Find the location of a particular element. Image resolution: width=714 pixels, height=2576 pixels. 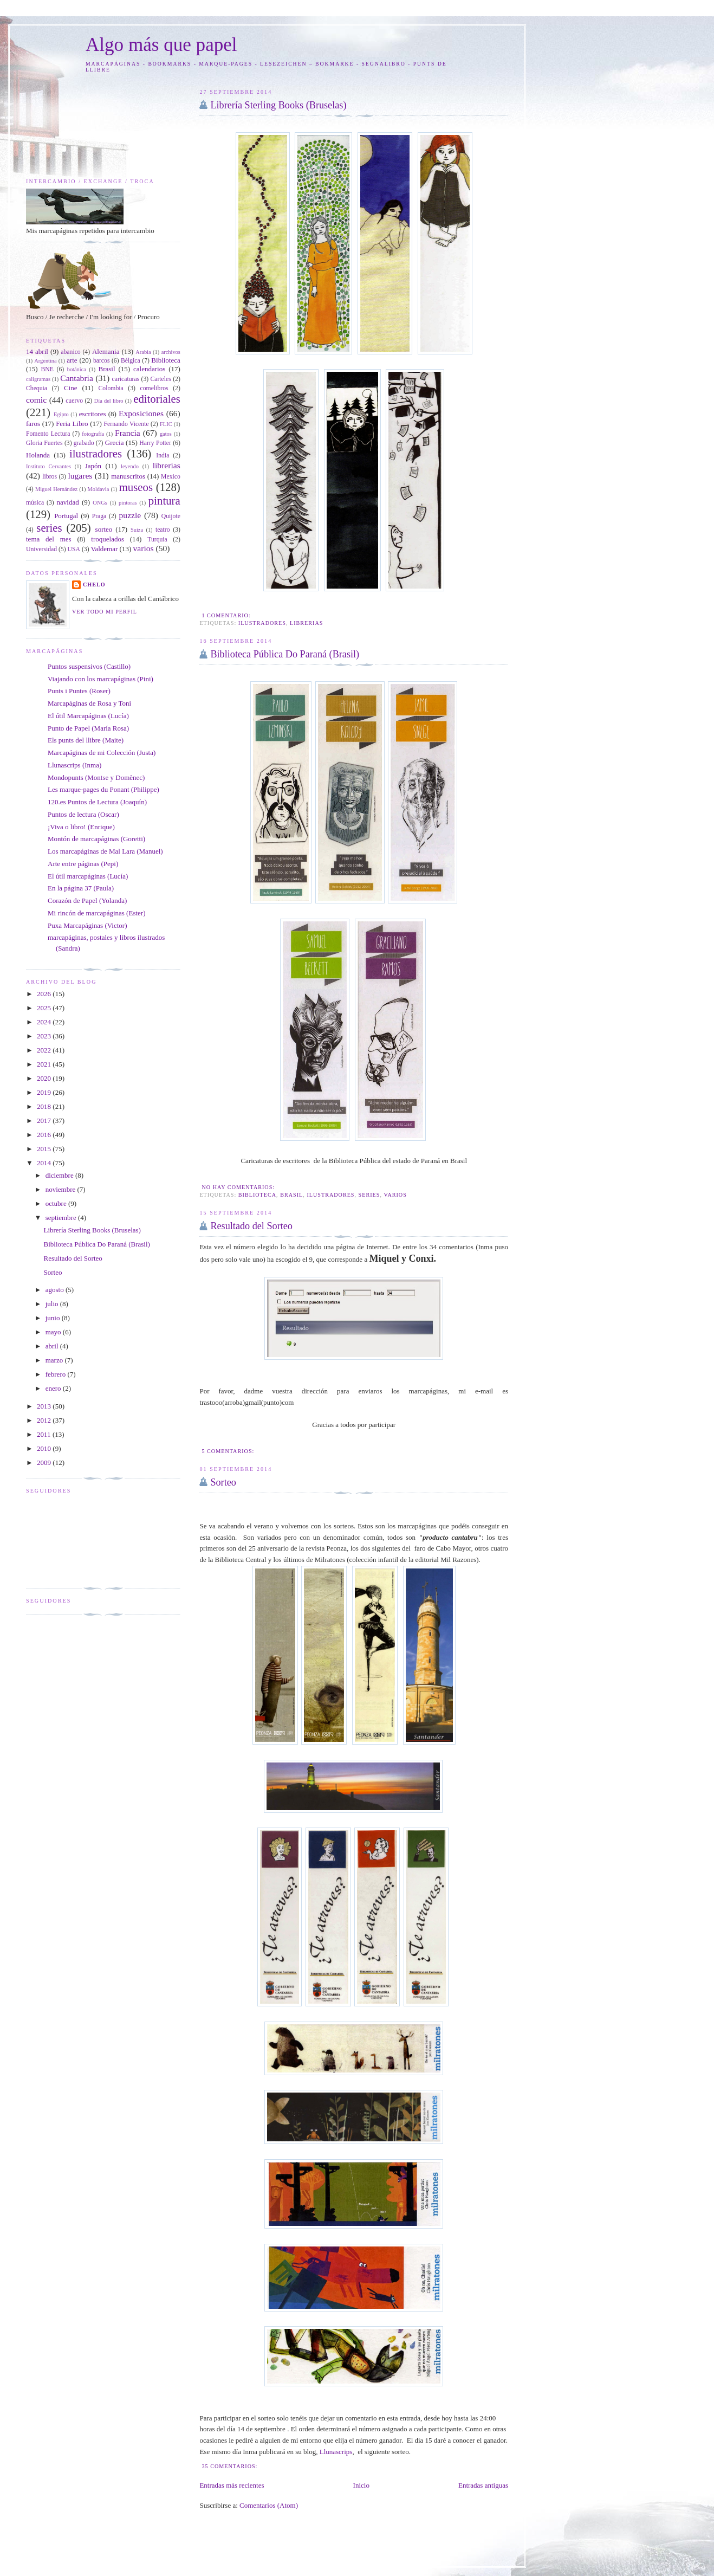

Turquia is located at coordinates (157, 539).